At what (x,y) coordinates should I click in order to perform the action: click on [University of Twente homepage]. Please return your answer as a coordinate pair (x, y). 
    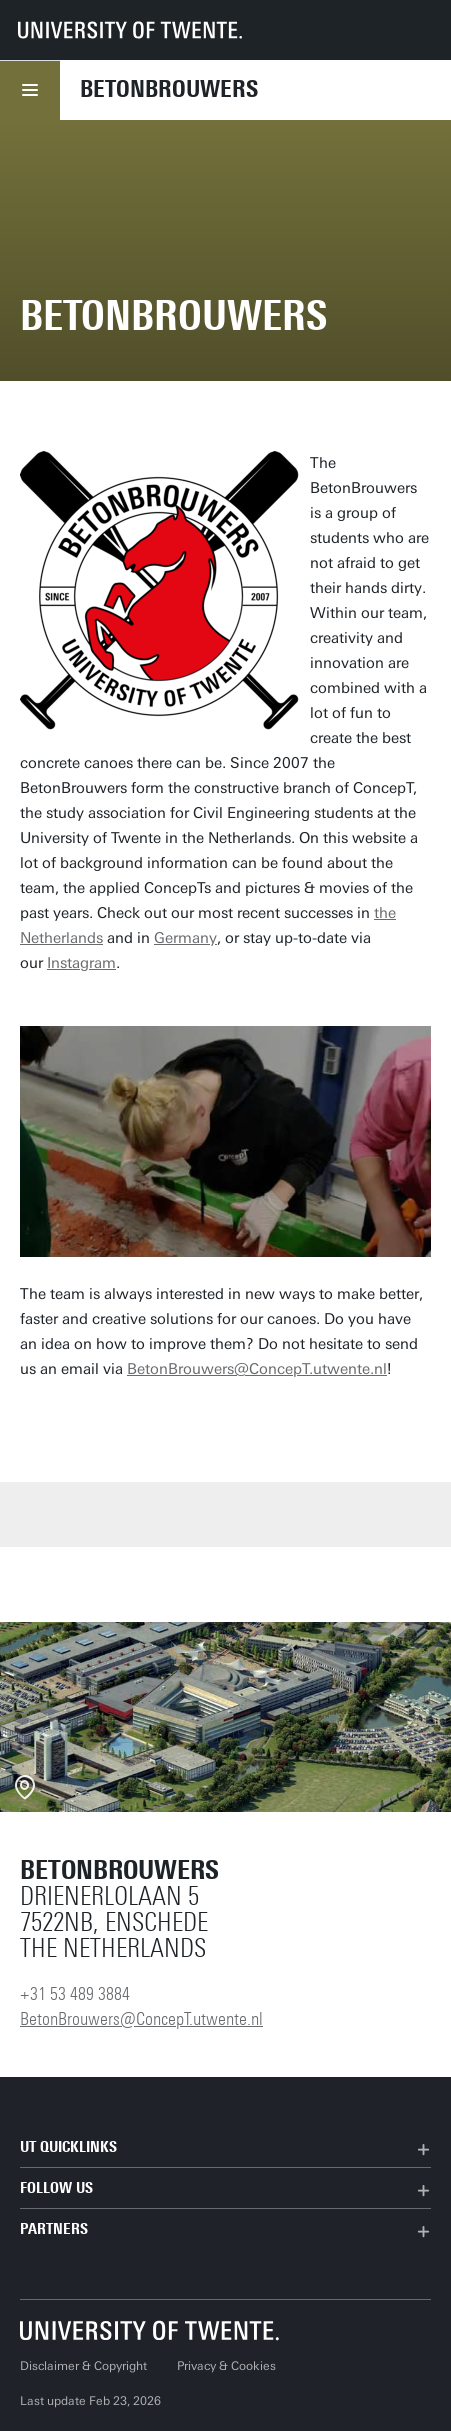
    Looking at the image, I should click on (130, 30).